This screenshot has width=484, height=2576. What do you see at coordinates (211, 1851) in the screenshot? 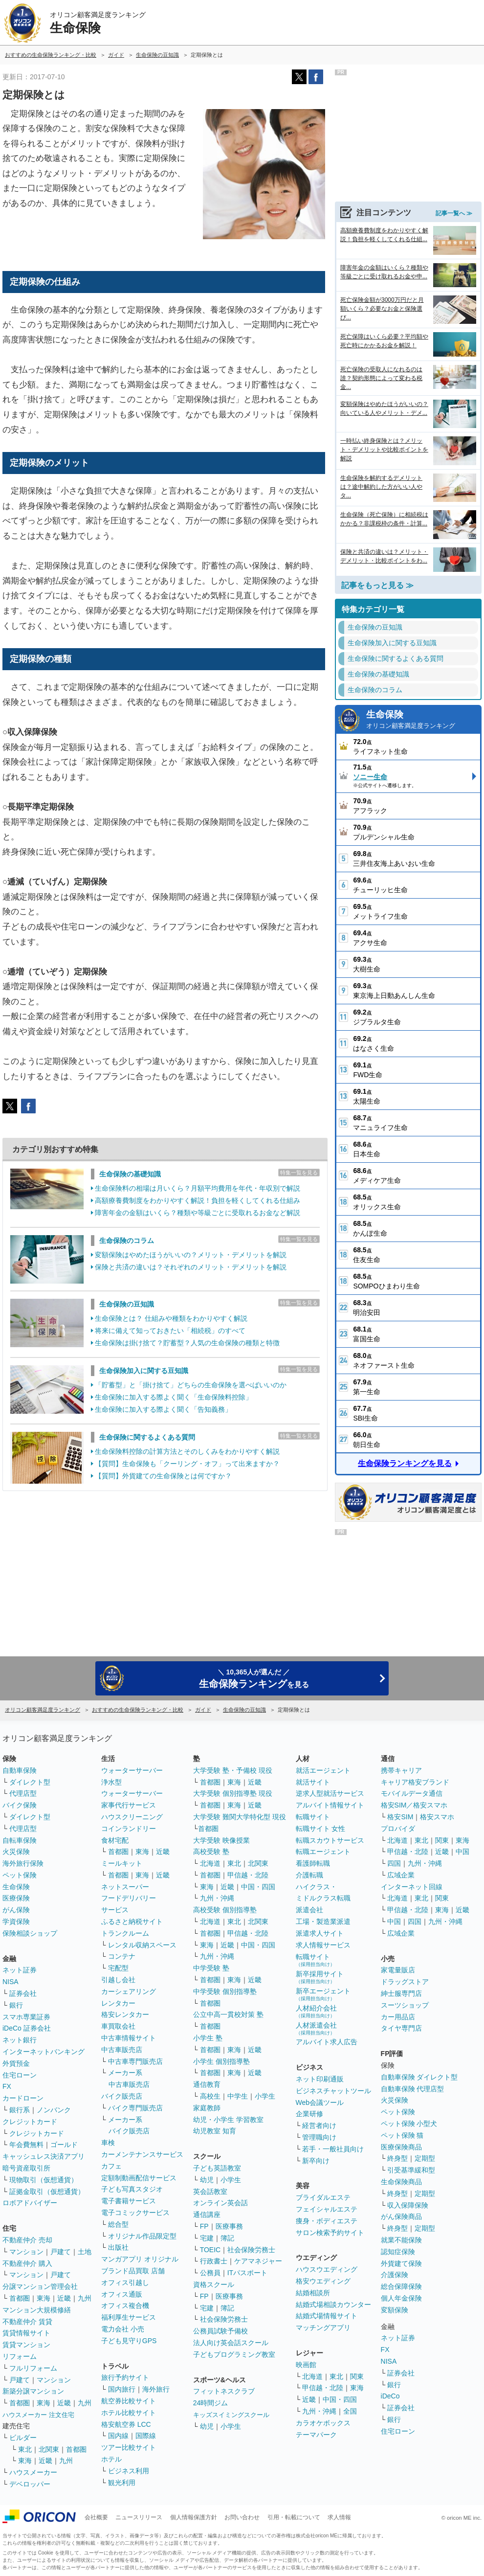
I see `高校受験 塾` at bounding box center [211, 1851].